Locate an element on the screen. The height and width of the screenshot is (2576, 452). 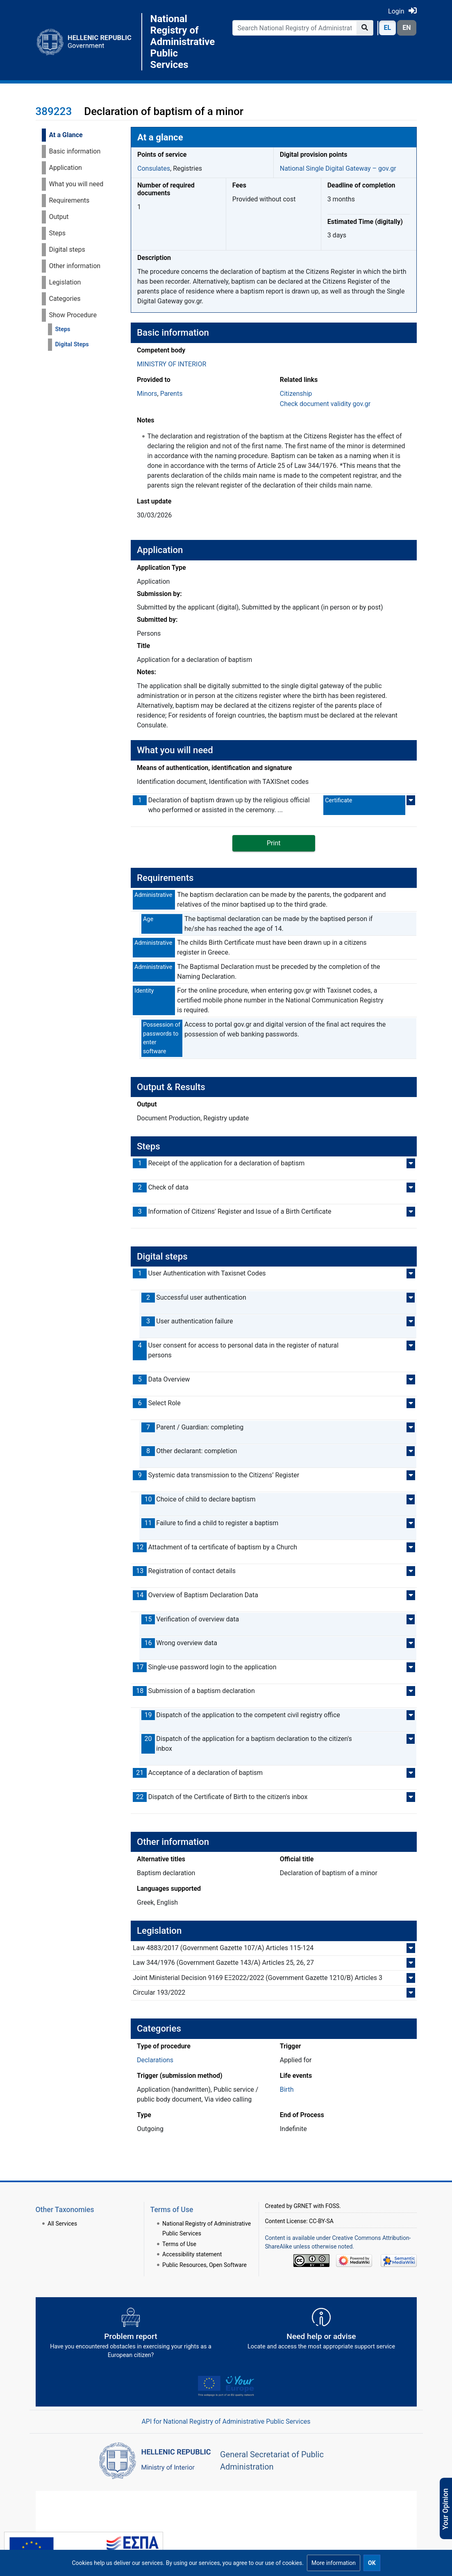
FOSS is located at coordinates (332, 2206).